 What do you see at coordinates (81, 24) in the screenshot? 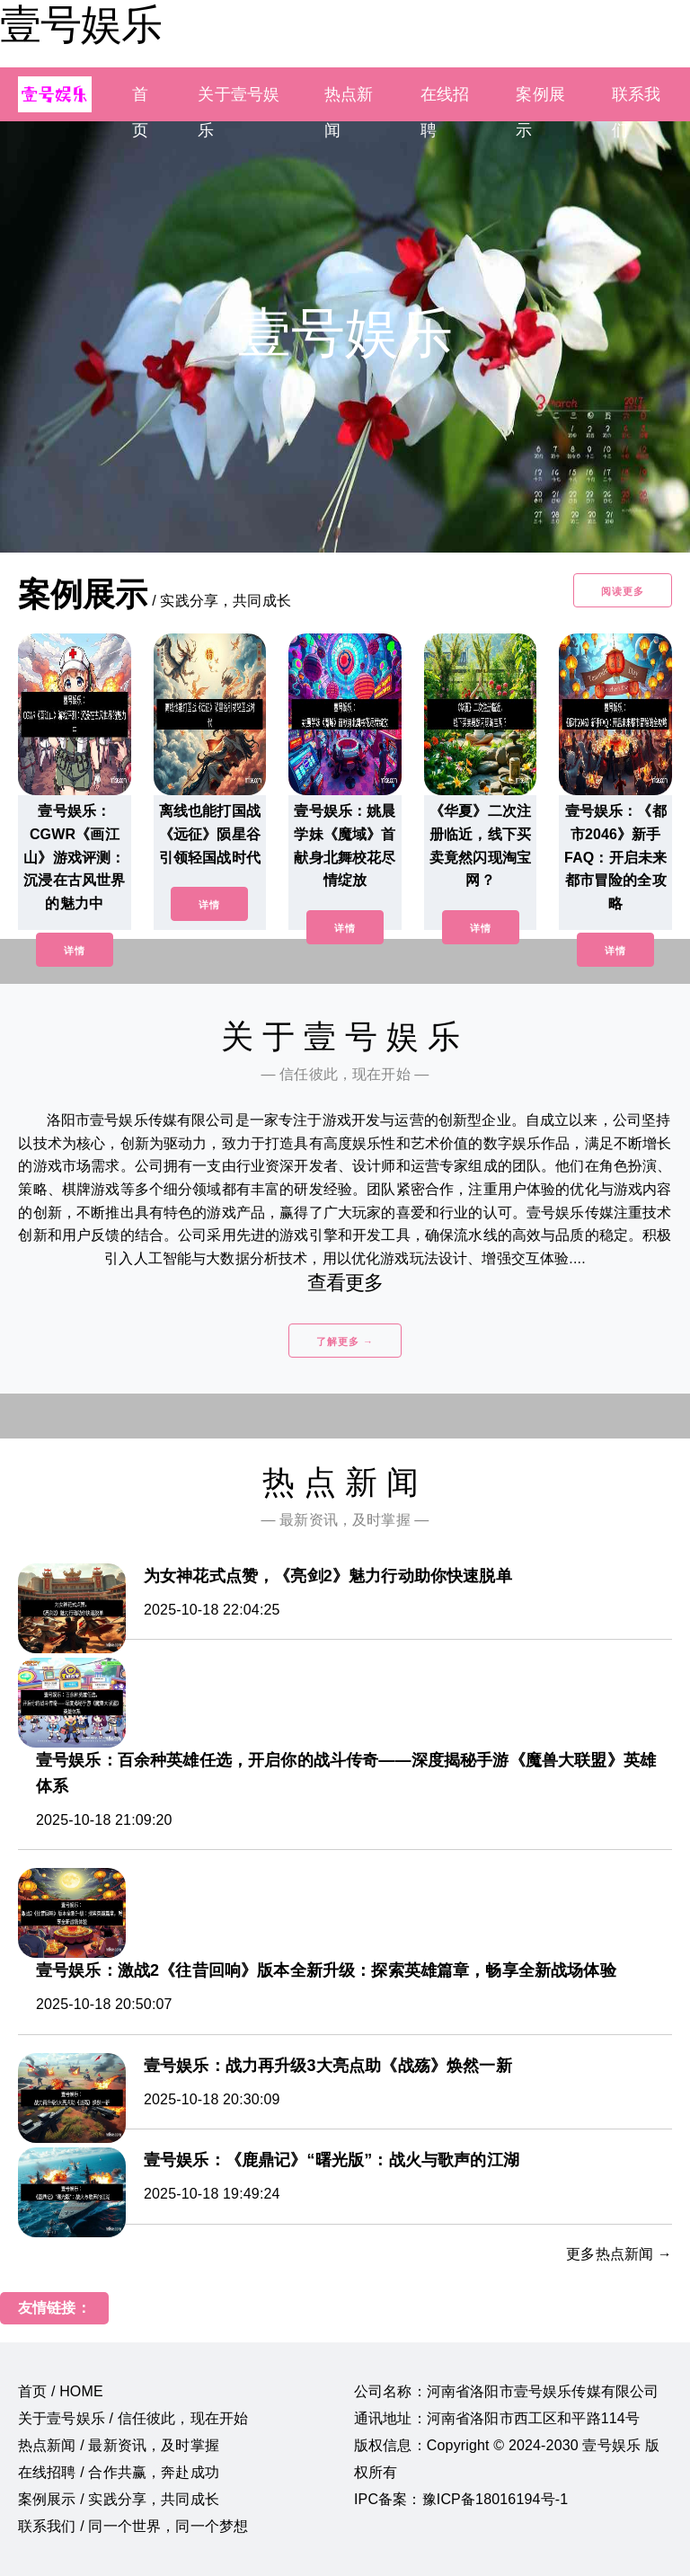
I see `壹号娱乐` at bounding box center [81, 24].